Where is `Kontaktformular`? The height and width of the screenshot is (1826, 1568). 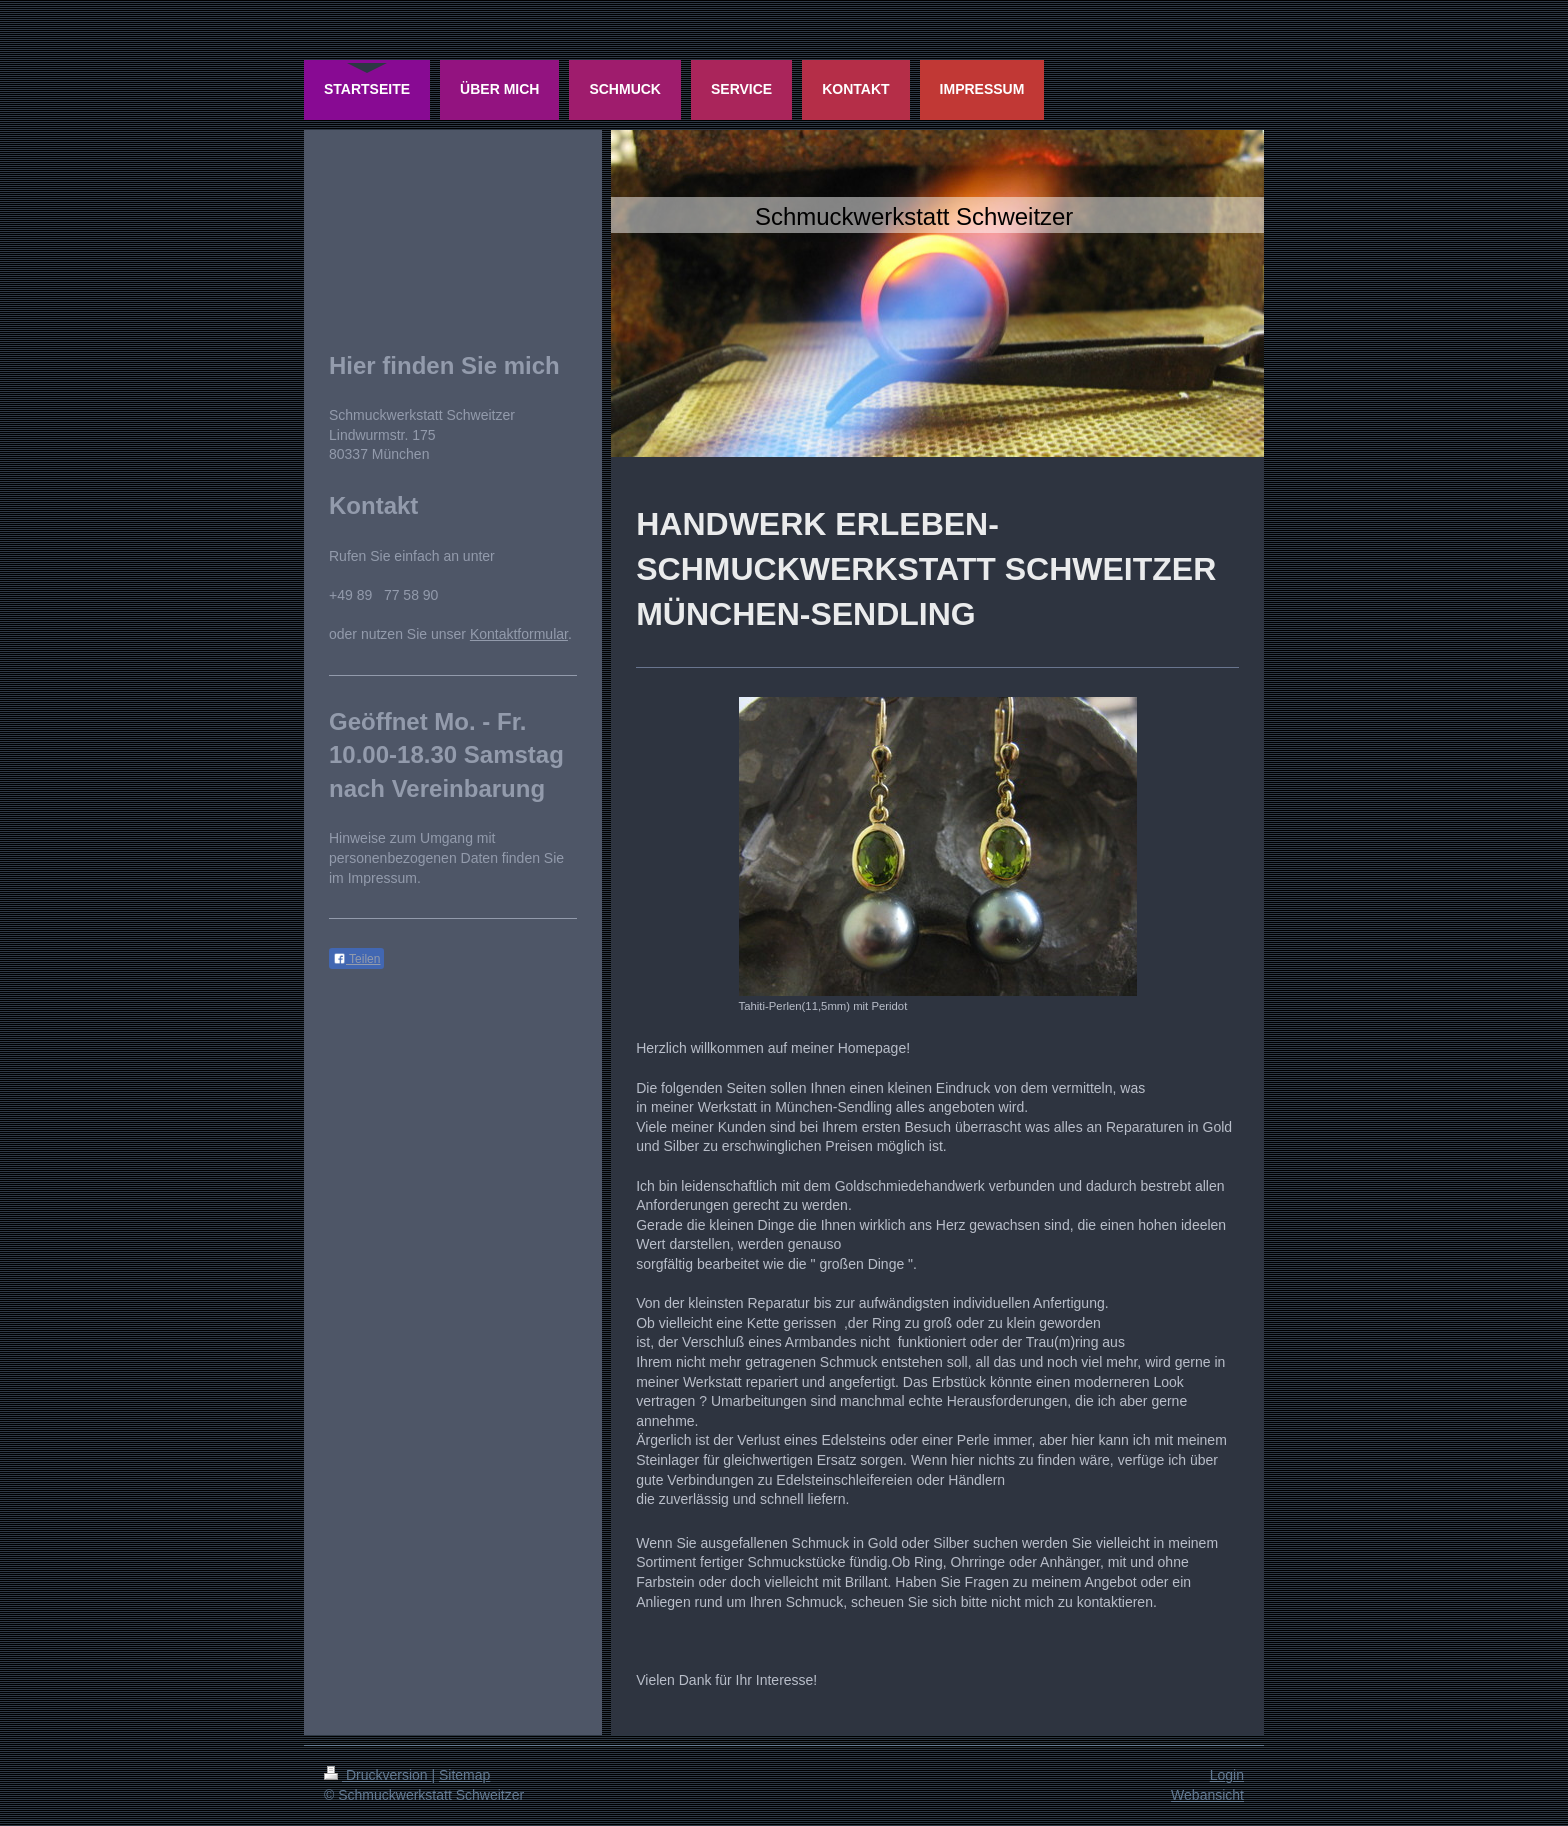
Kontaktformular is located at coordinates (519, 634).